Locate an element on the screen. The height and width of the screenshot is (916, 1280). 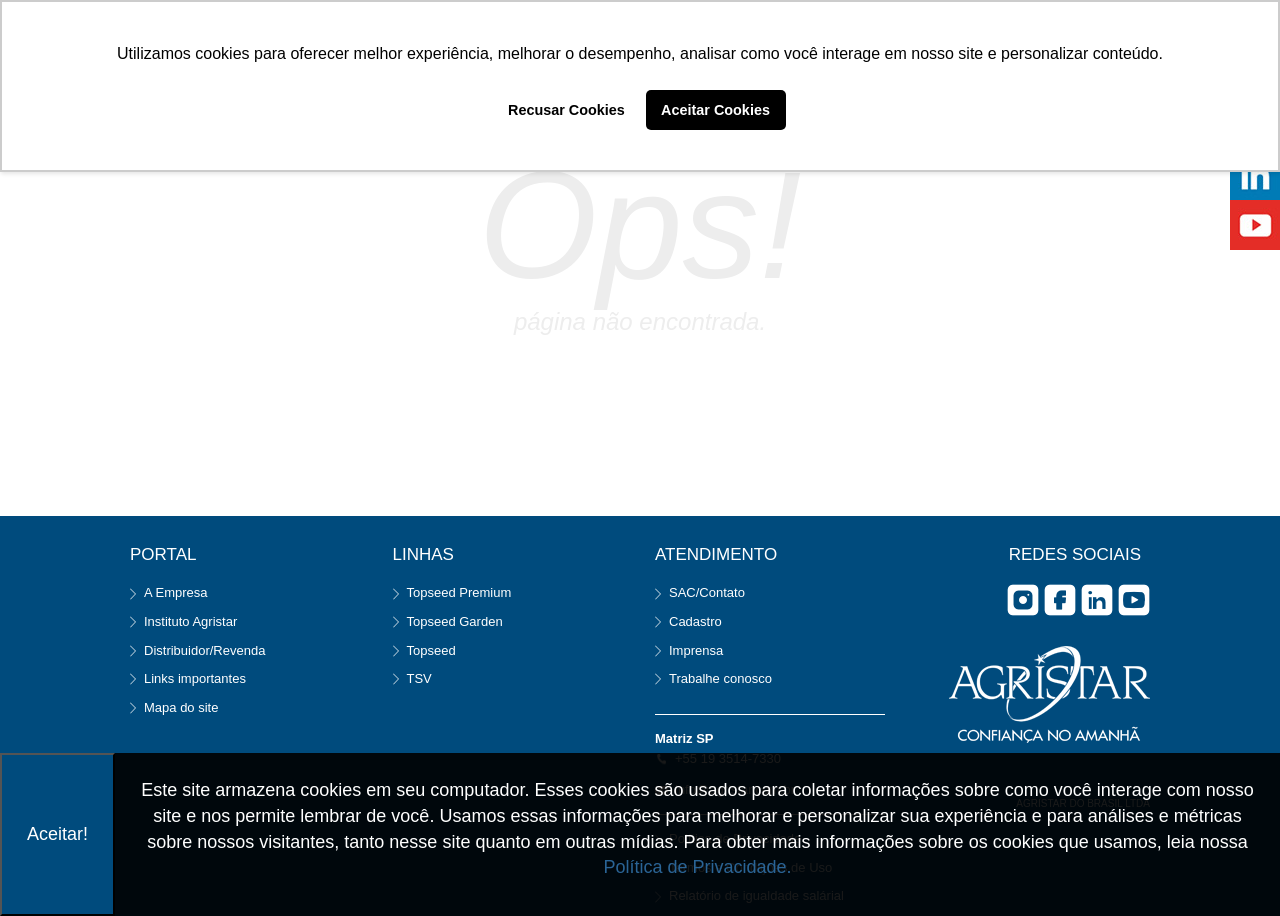
Aceitar Cookies [button] is located at coordinates (715, 110).